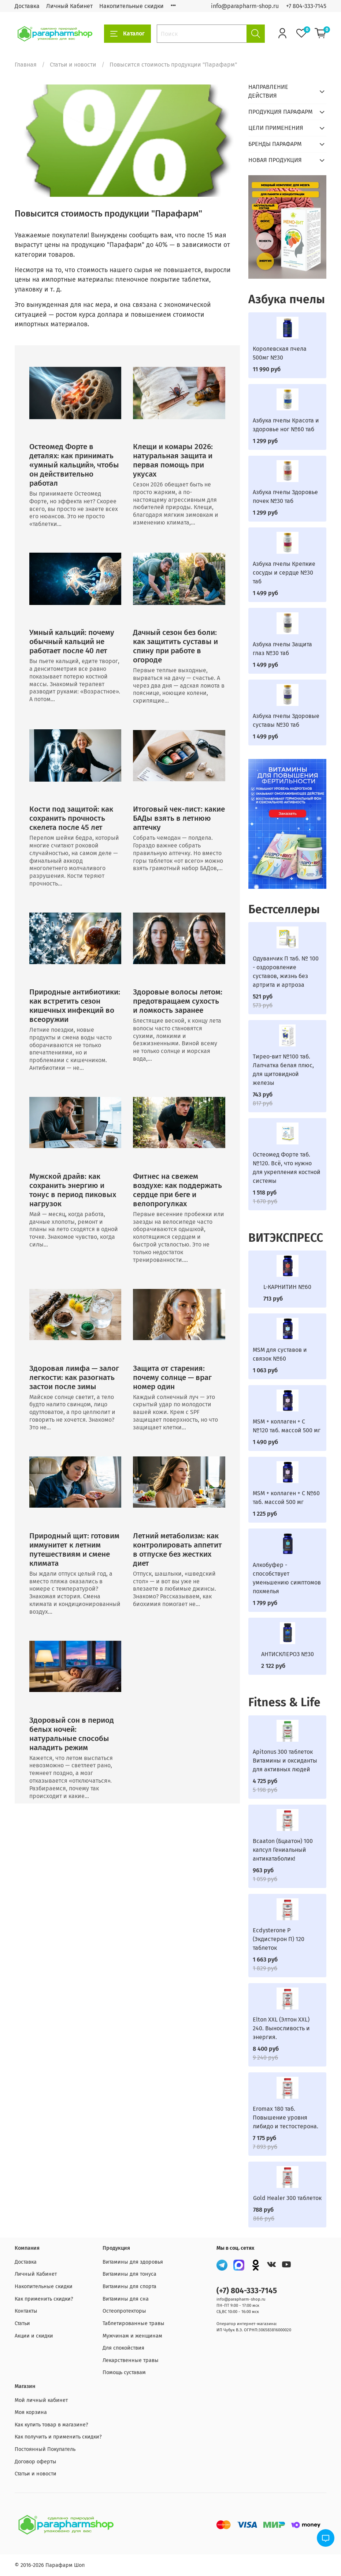  Describe the element at coordinates (74, 1006) in the screenshot. I see `Природные антибиотики: как встретить сезон кишечных инфекций во всеоружии` at that location.